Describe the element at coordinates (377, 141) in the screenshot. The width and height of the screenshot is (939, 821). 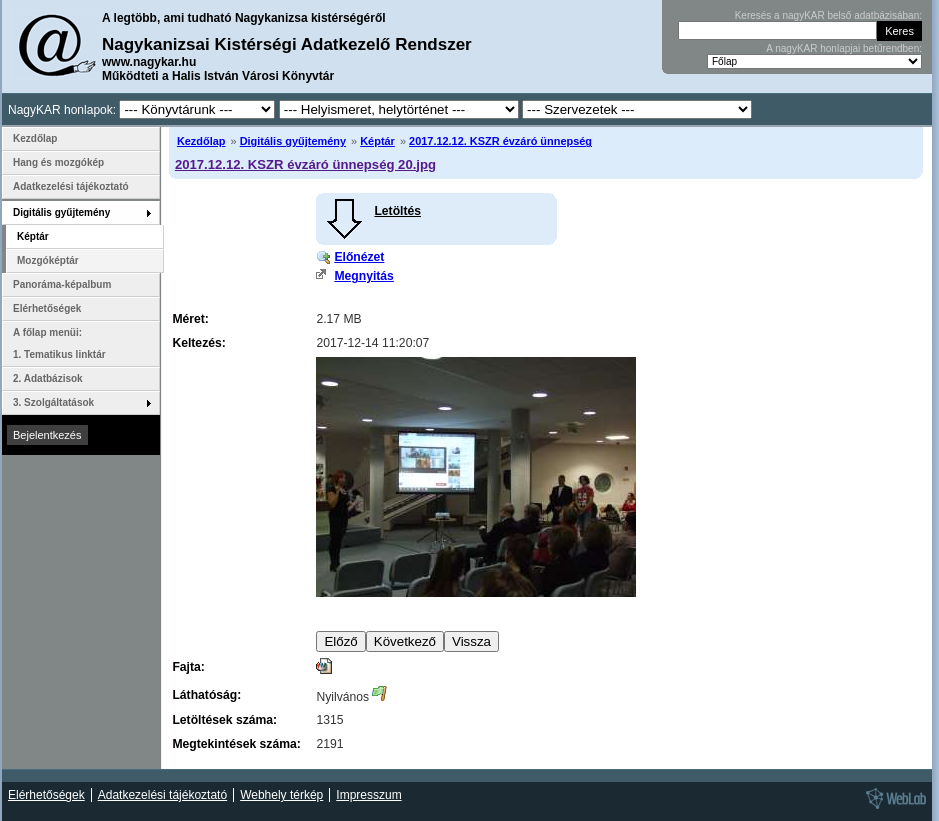
I see `Képtár` at that location.